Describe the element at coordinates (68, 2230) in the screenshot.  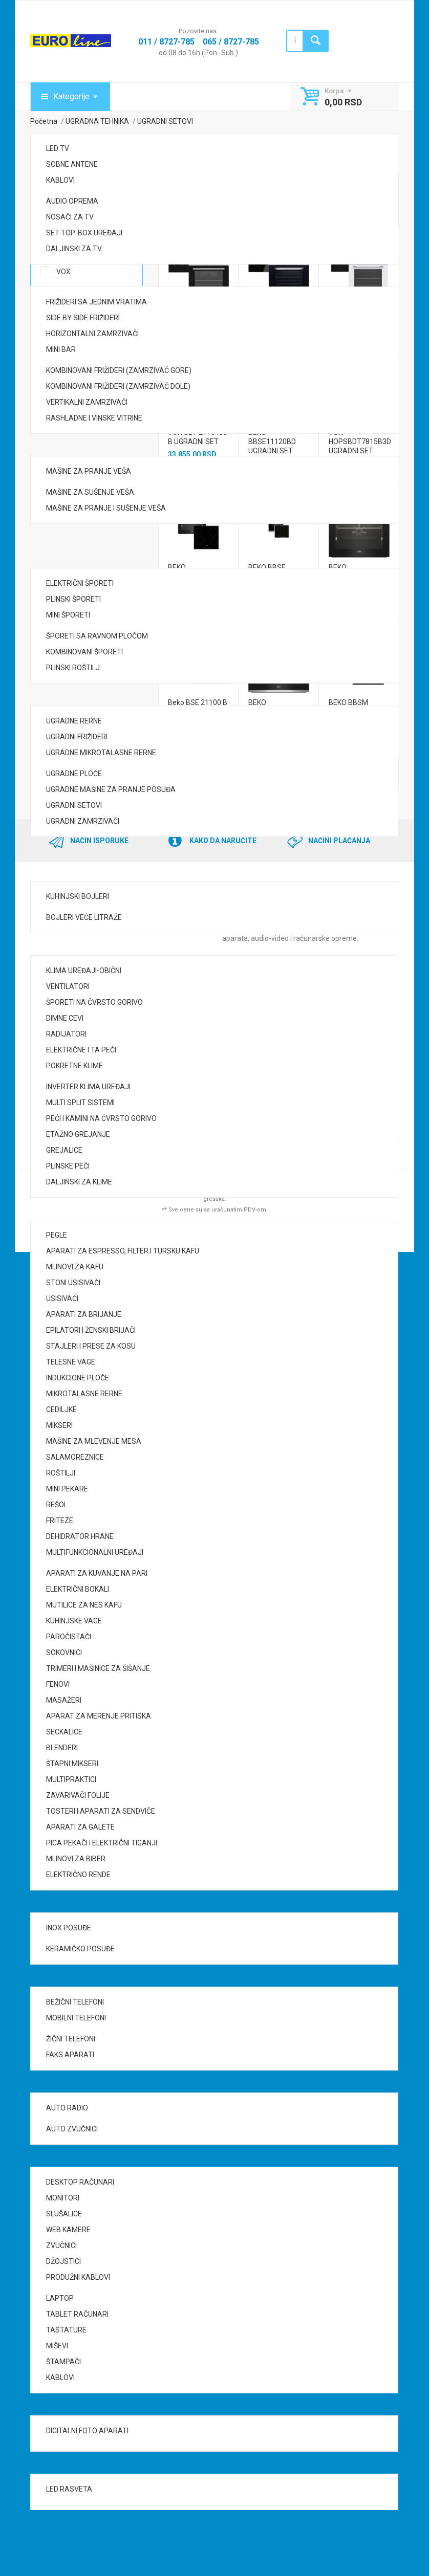
I see `WEB KAMERE` at that location.